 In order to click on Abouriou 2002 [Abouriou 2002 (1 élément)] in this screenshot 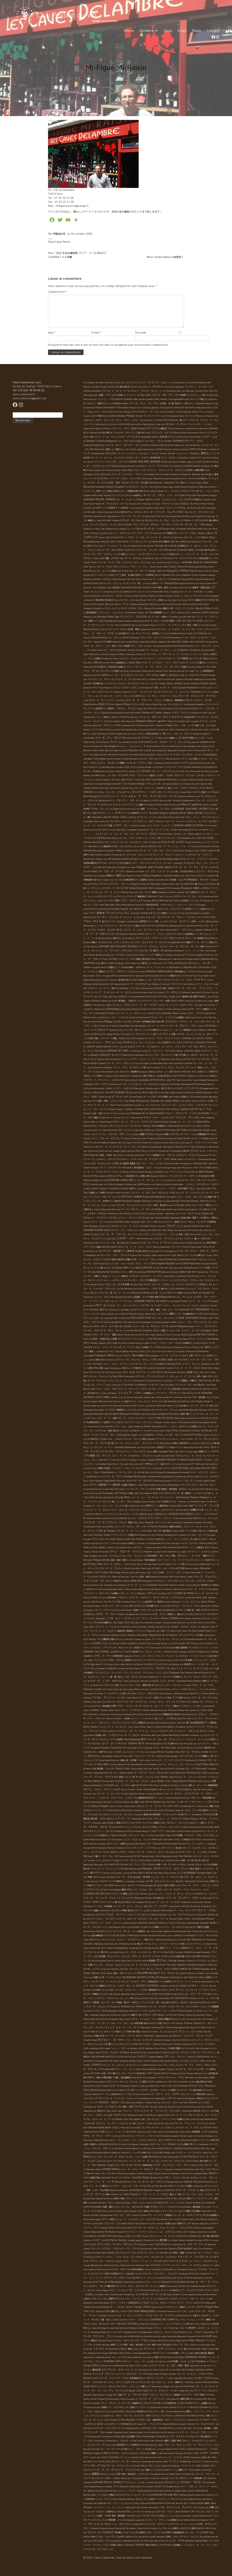, I will do `click(145, 2131)`.